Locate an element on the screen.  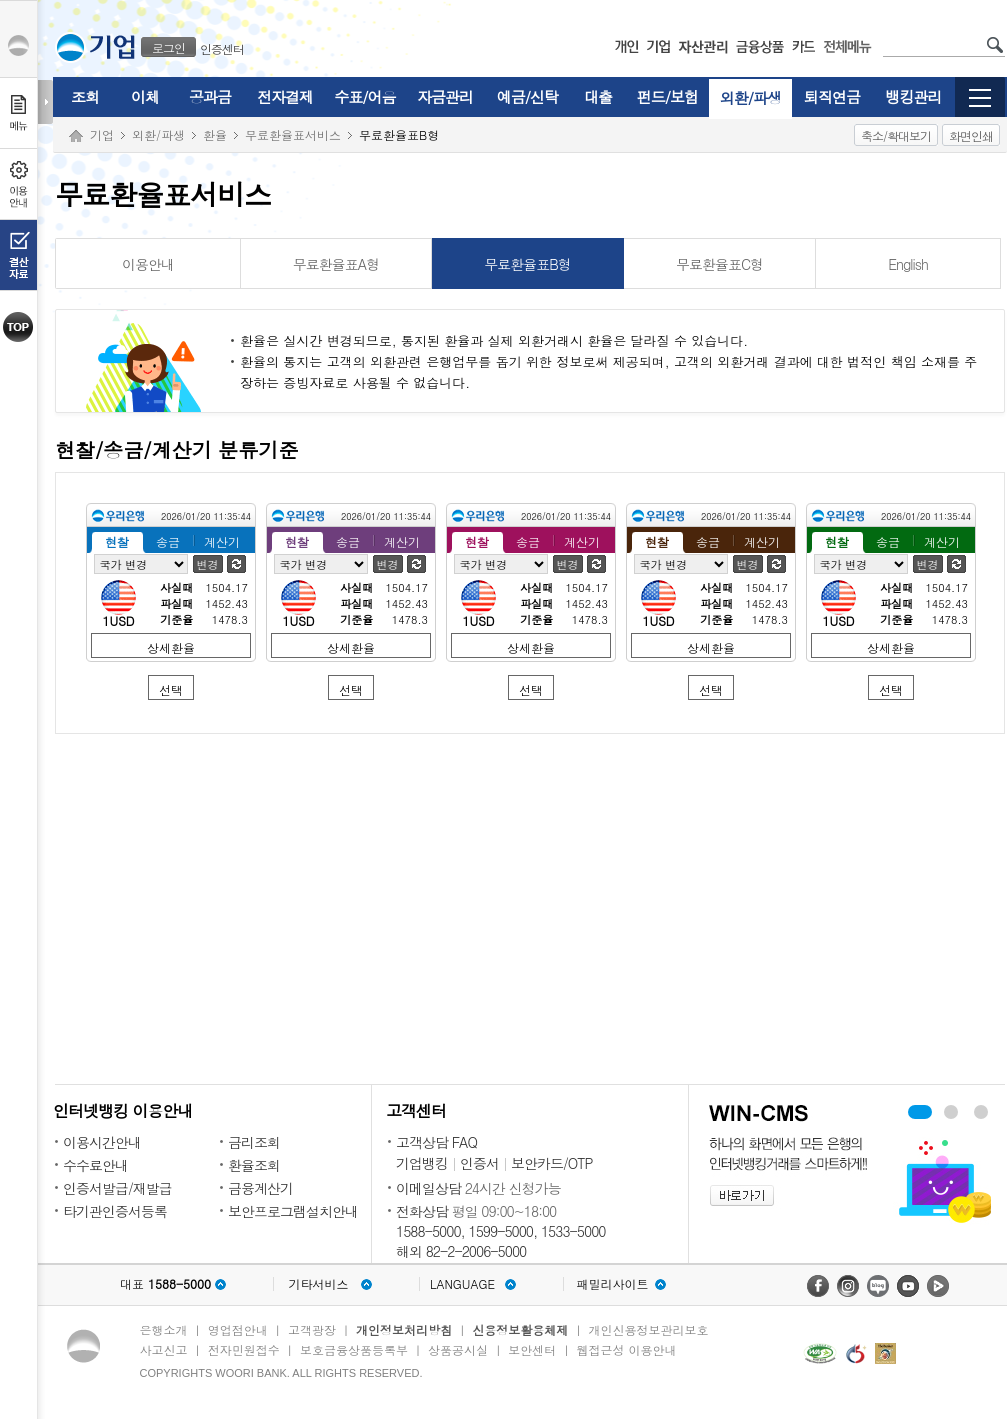
금리조회 is located at coordinates (254, 1142).